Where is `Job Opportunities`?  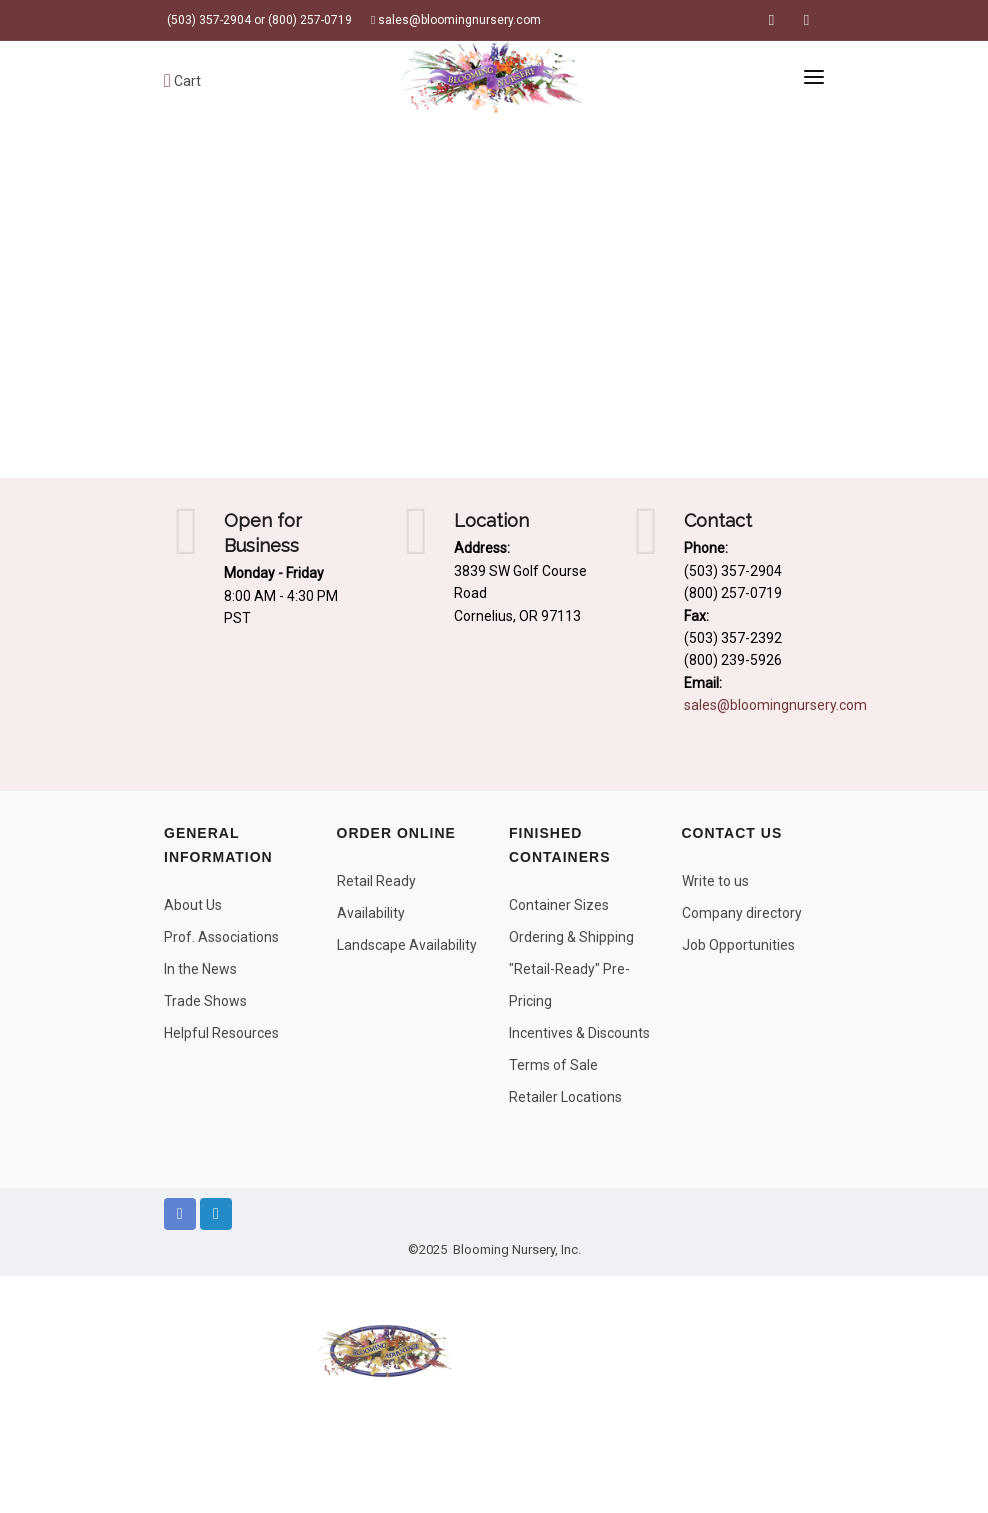
Job Opportunities is located at coordinates (738, 945).